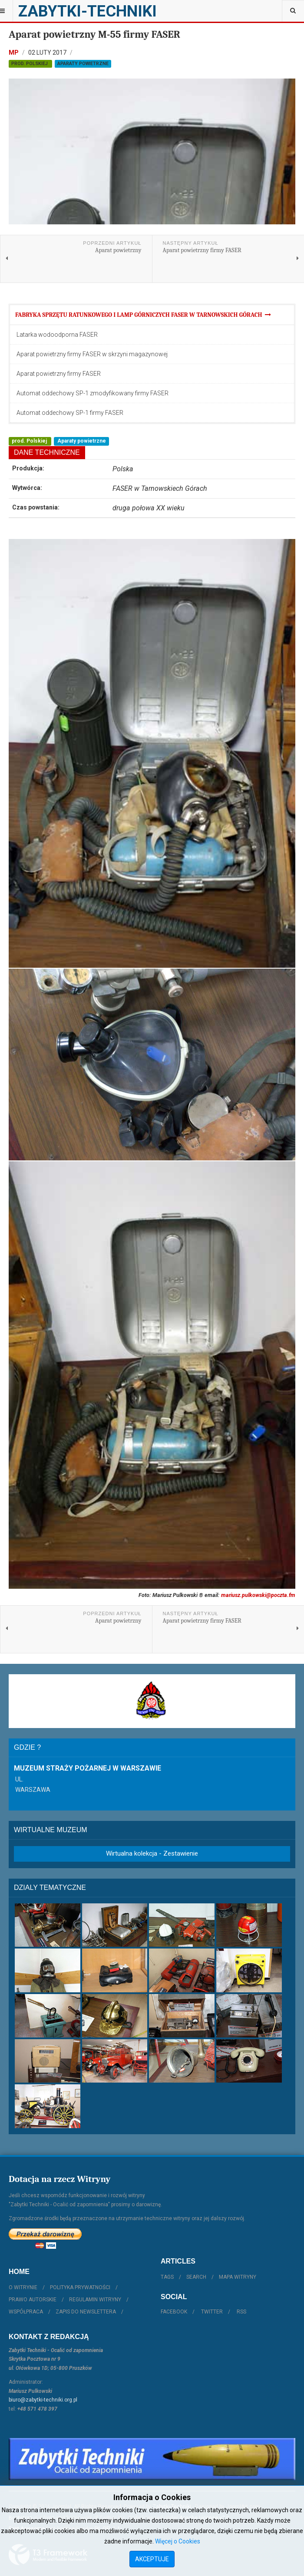  I want to click on biuro@zabytki-techniki.org.pl, so click(43, 2400).